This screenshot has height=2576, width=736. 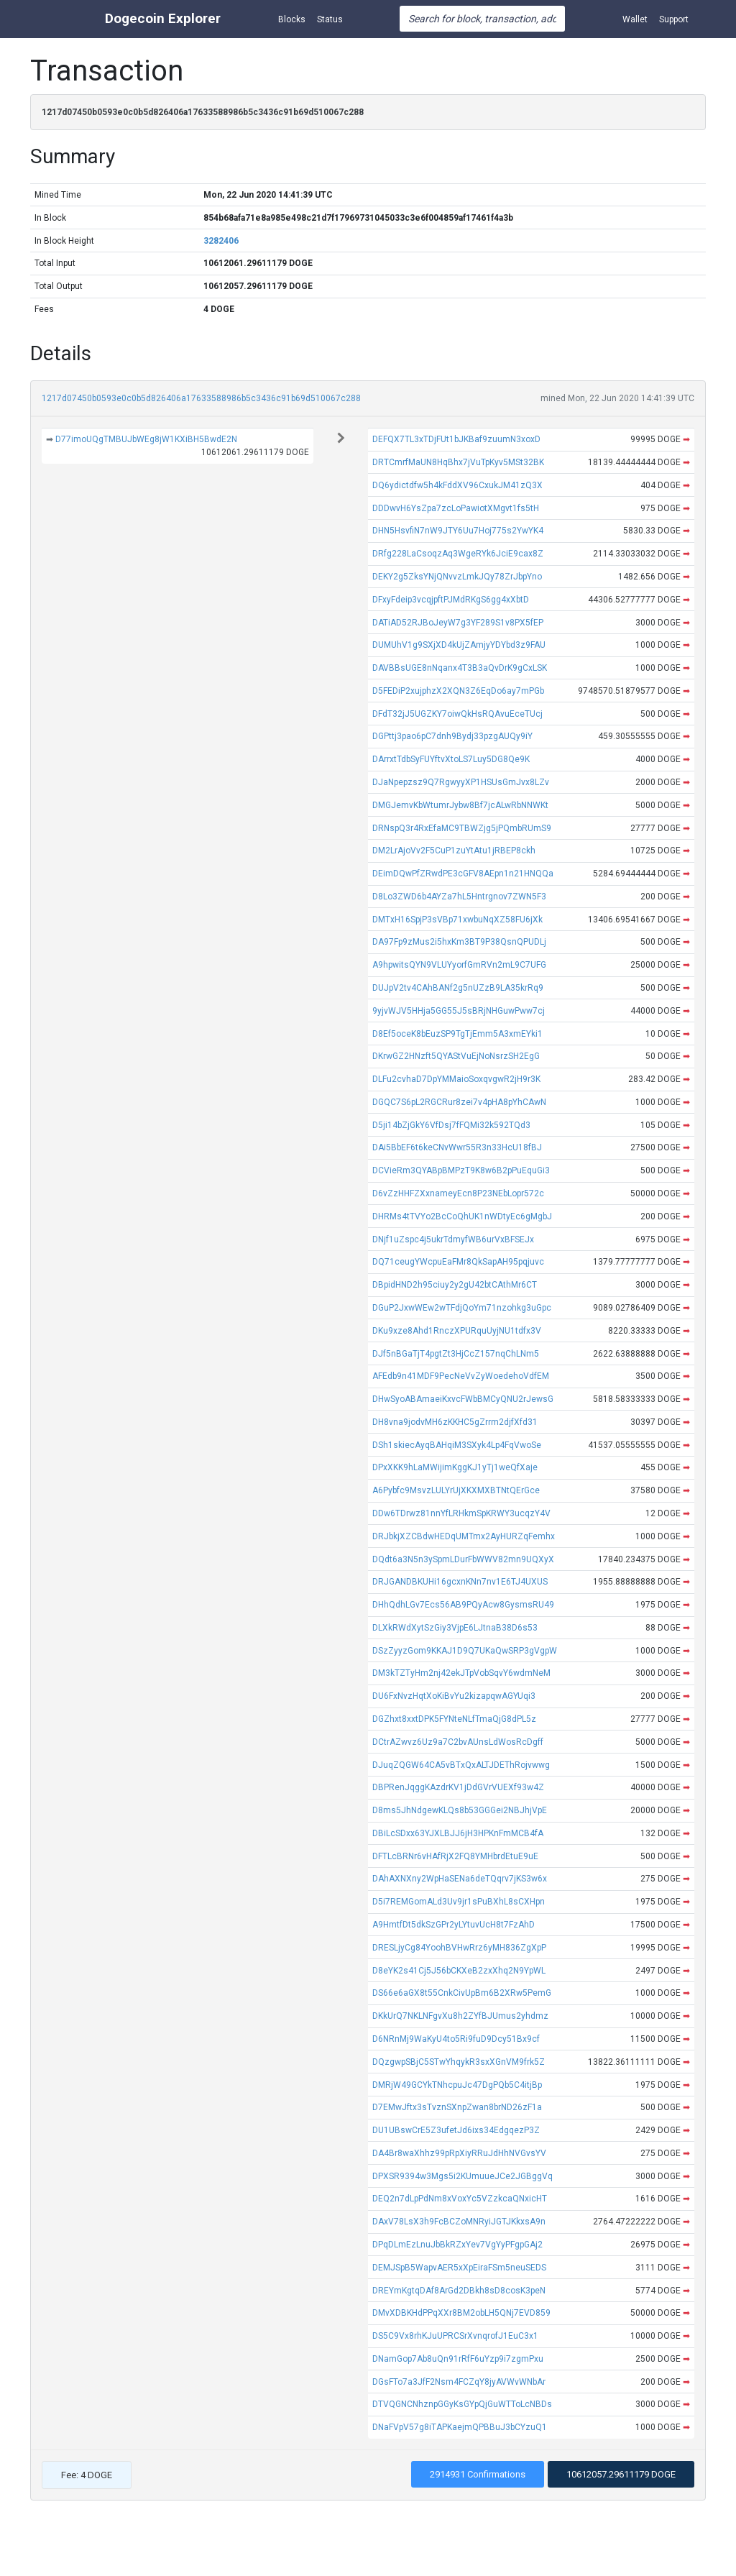 I want to click on DDDwvH6YsZpa7zcLoPawiotXMgvt1fs5tH, so click(x=455, y=508).